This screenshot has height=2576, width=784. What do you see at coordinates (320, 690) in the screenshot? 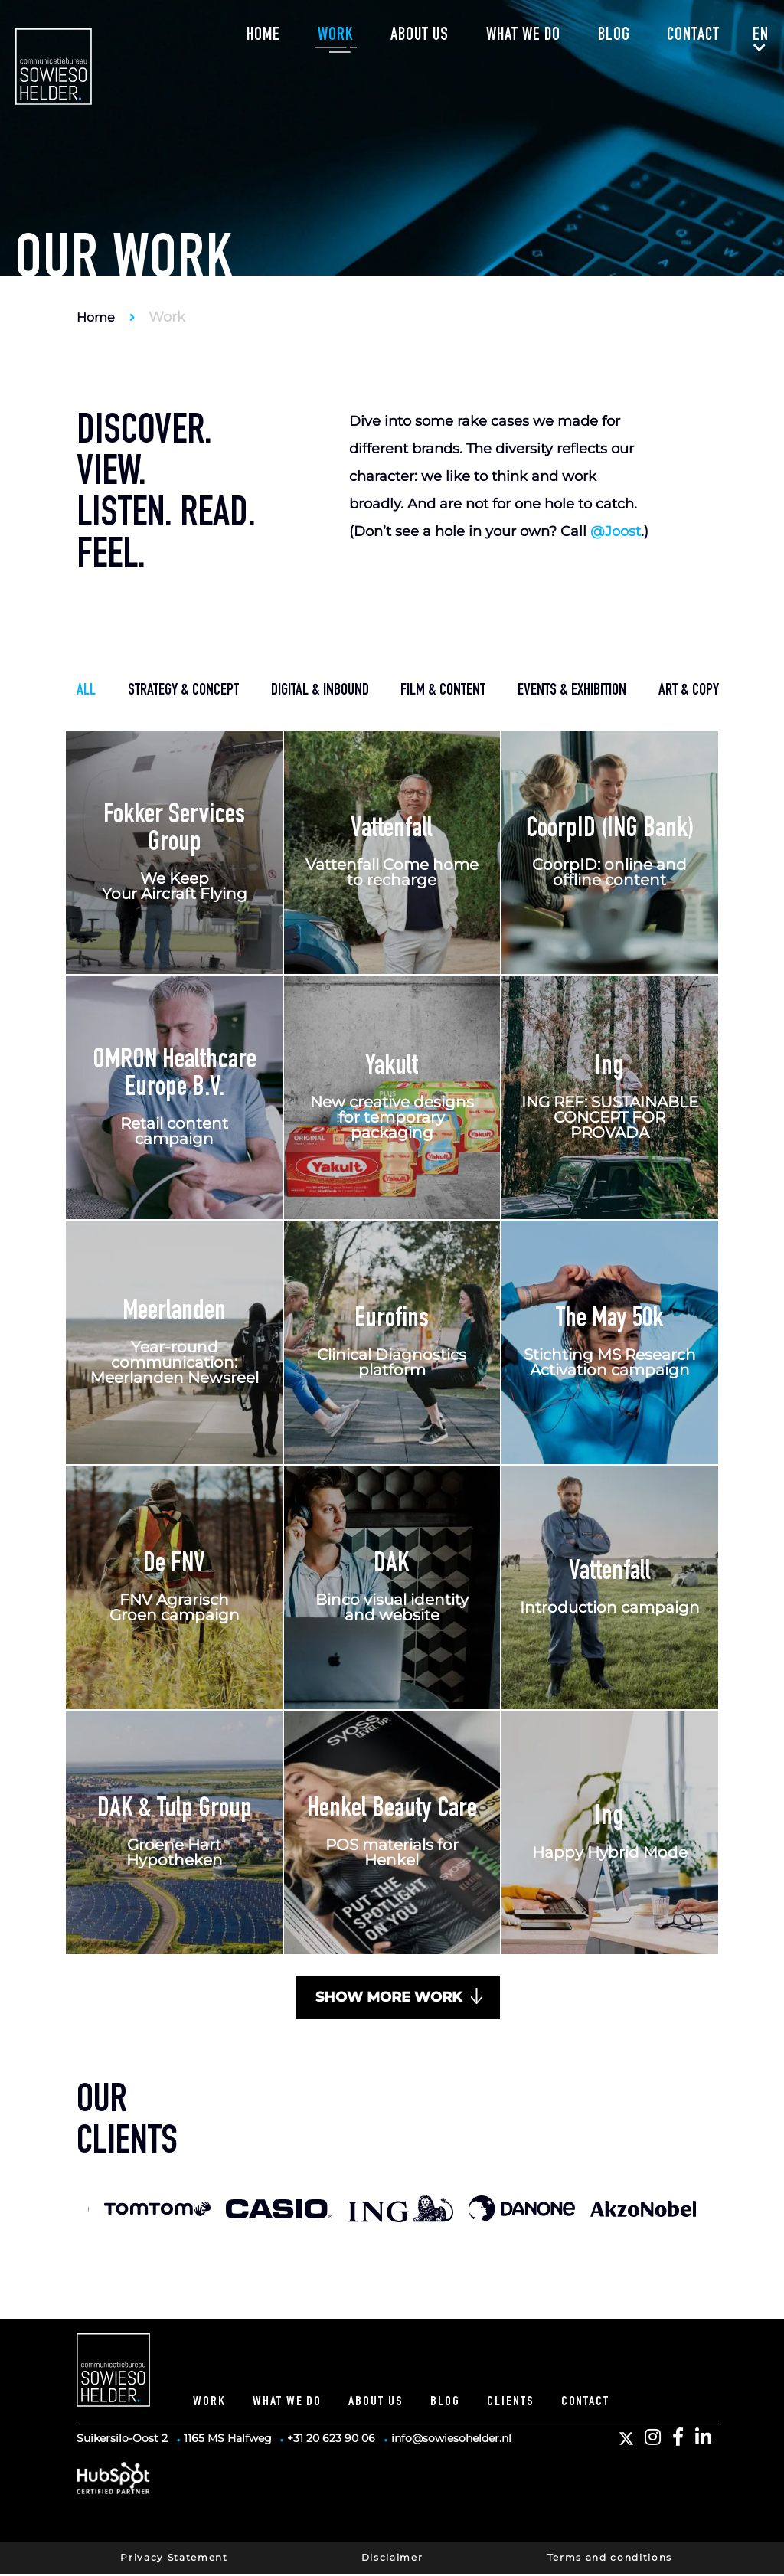
I see `digital & inbound [button]` at bounding box center [320, 690].